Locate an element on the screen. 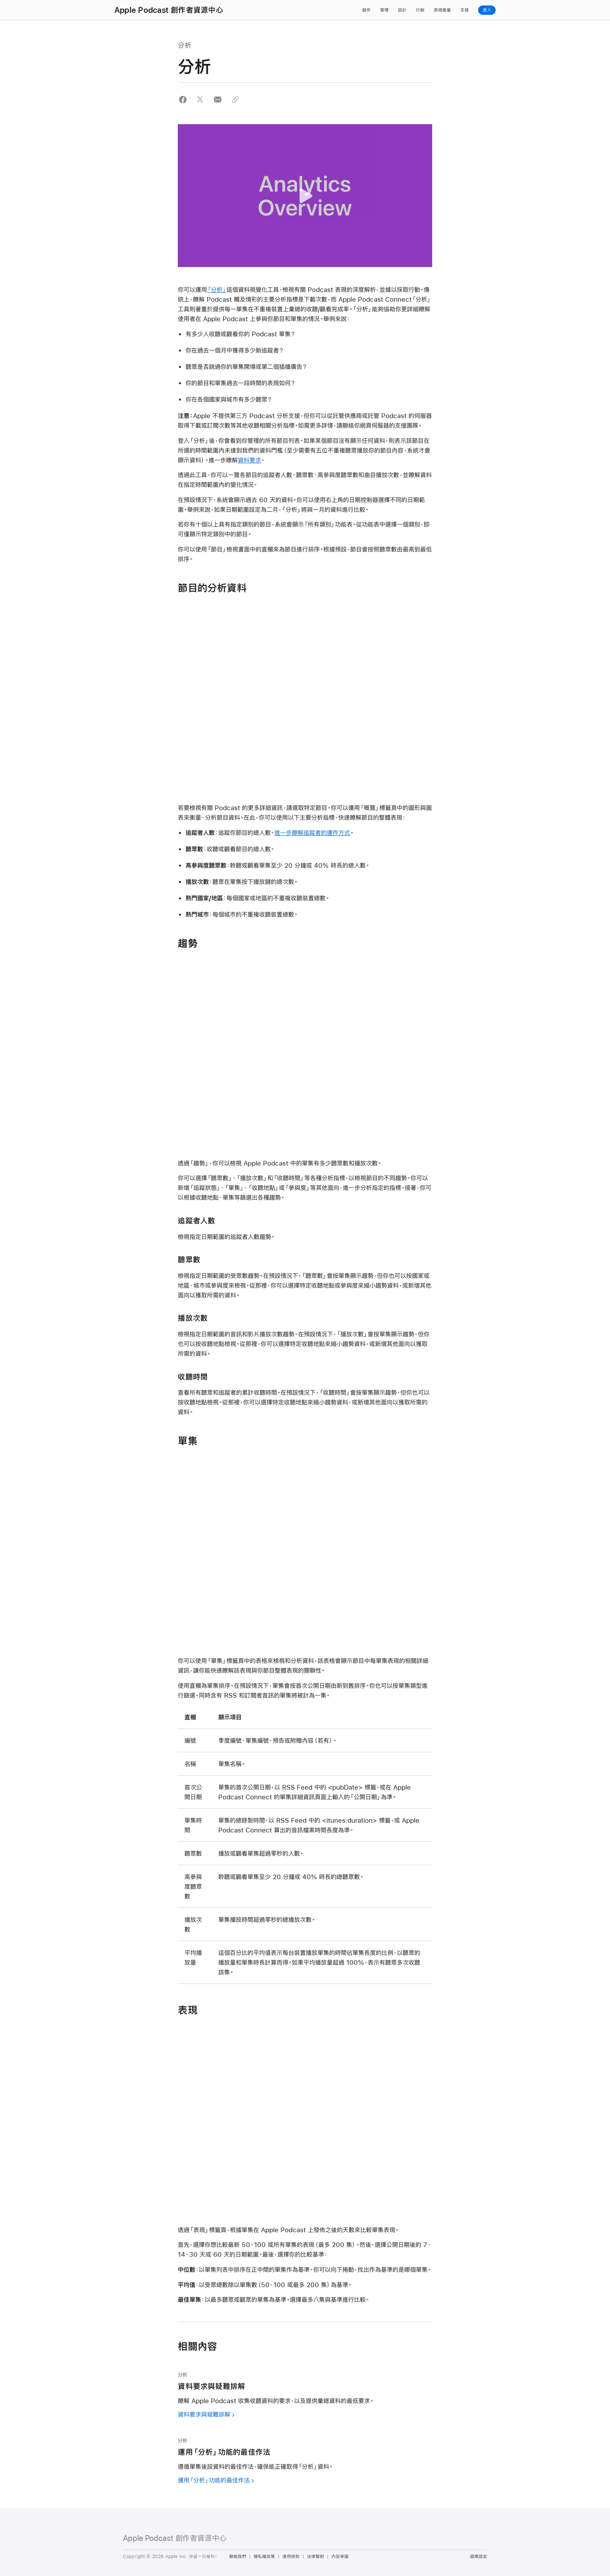 The height and width of the screenshot is (2576, 610). 運用「分析」功能的最佳作法 is located at coordinates (214, 2480).